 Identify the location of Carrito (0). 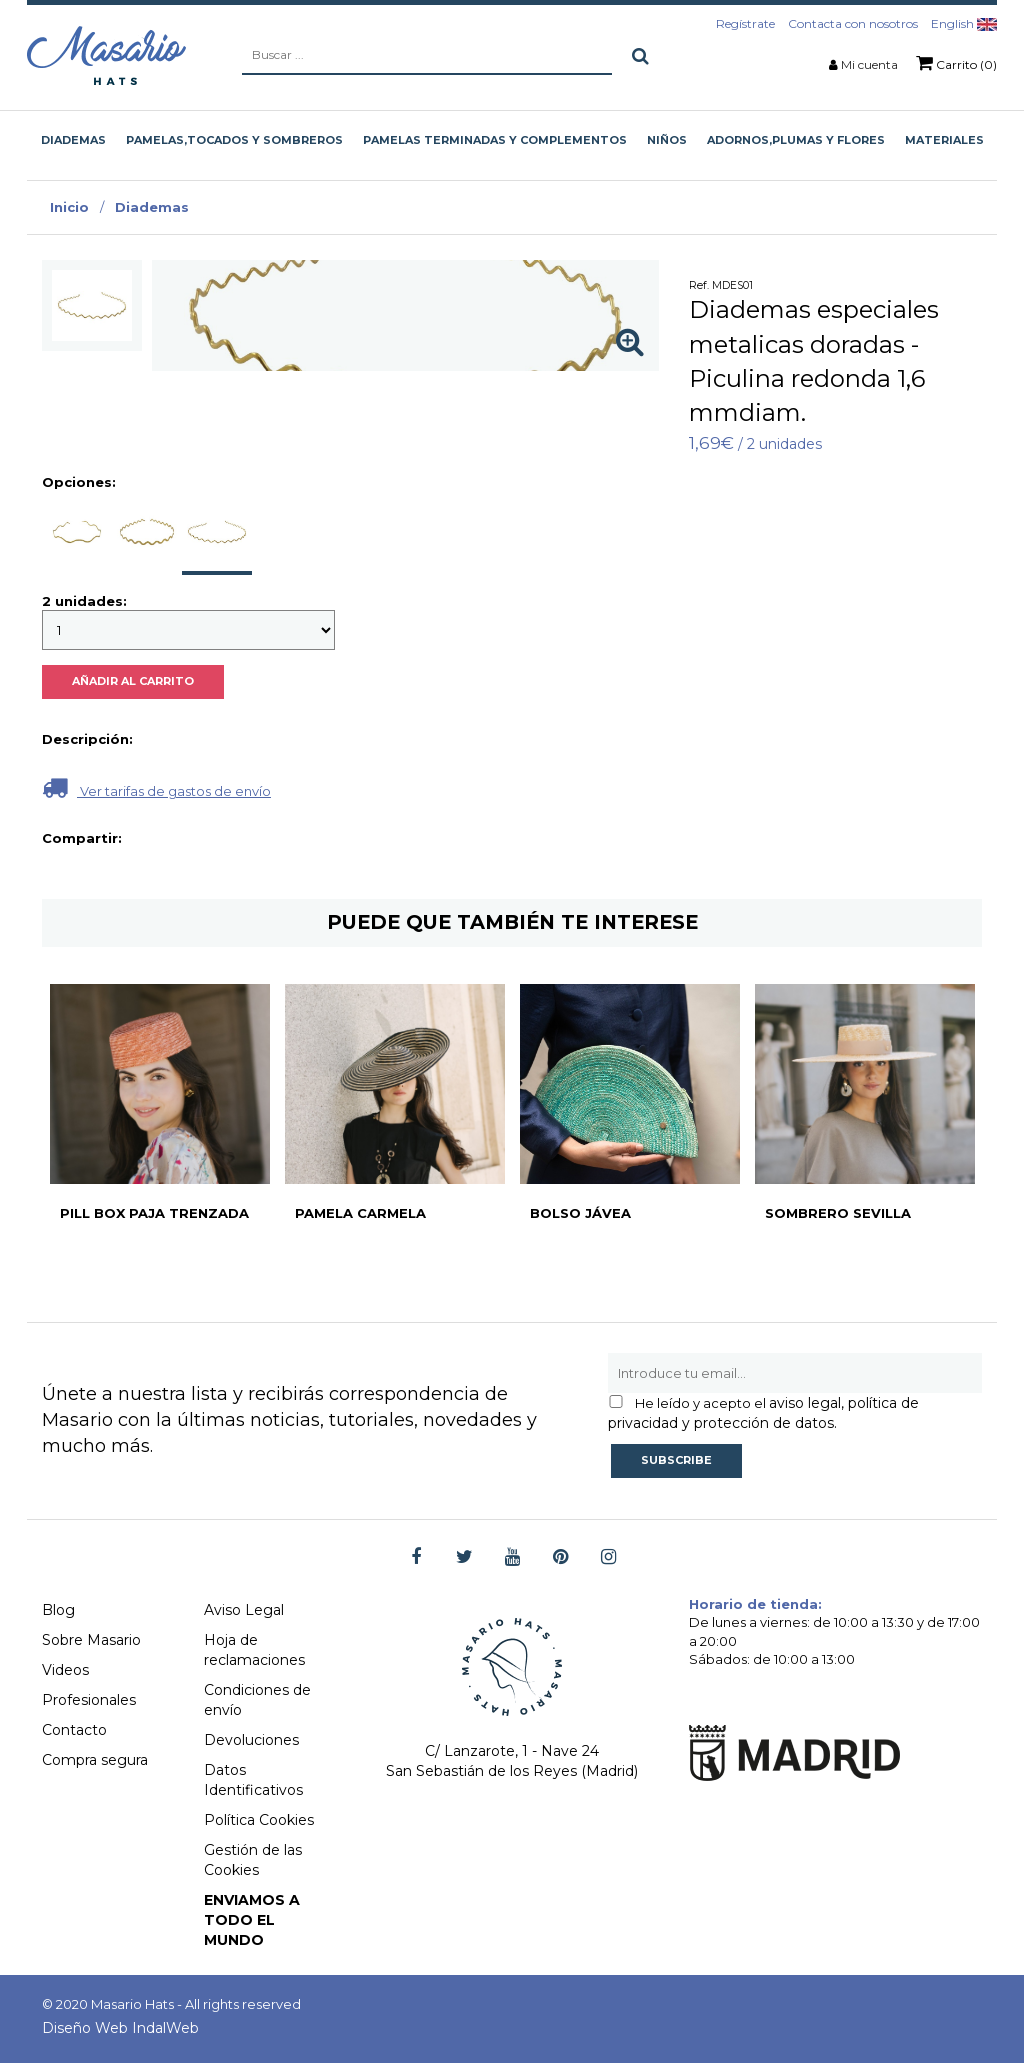
(956, 63).